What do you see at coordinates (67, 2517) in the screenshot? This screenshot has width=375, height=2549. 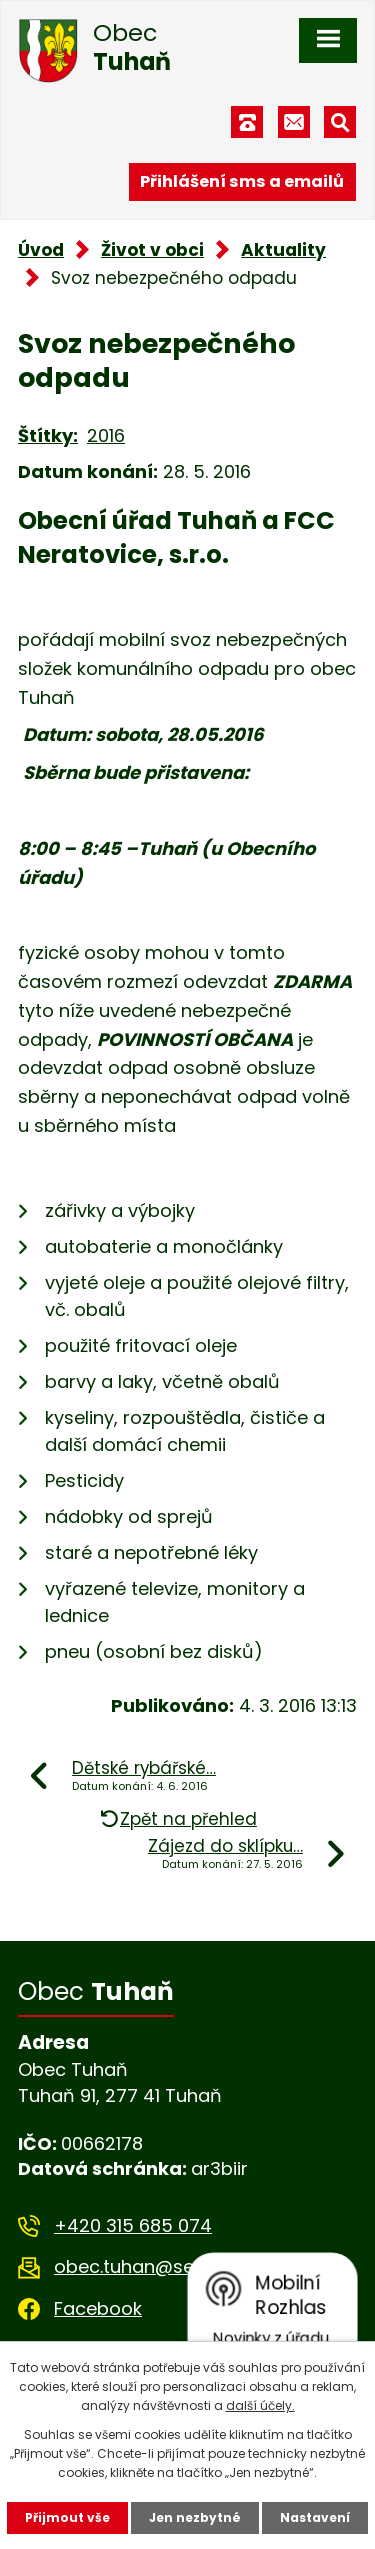 I see `Přijmout vše [Přijmout všechny cookies]` at bounding box center [67, 2517].